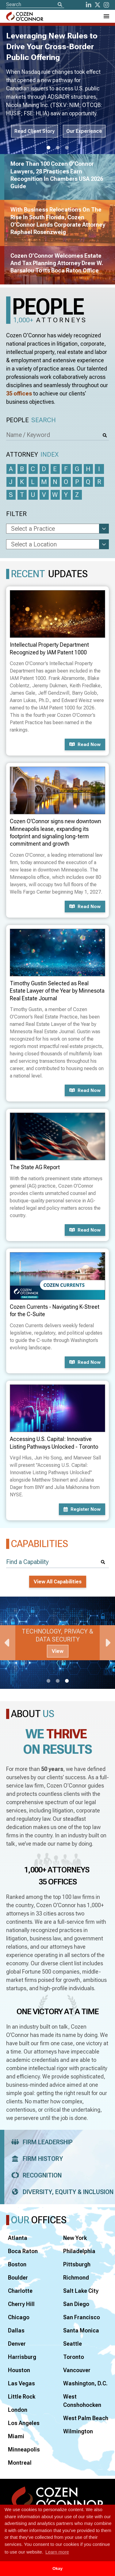 The image size is (115, 2576). I want to click on Atlanta, so click(17, 2238).